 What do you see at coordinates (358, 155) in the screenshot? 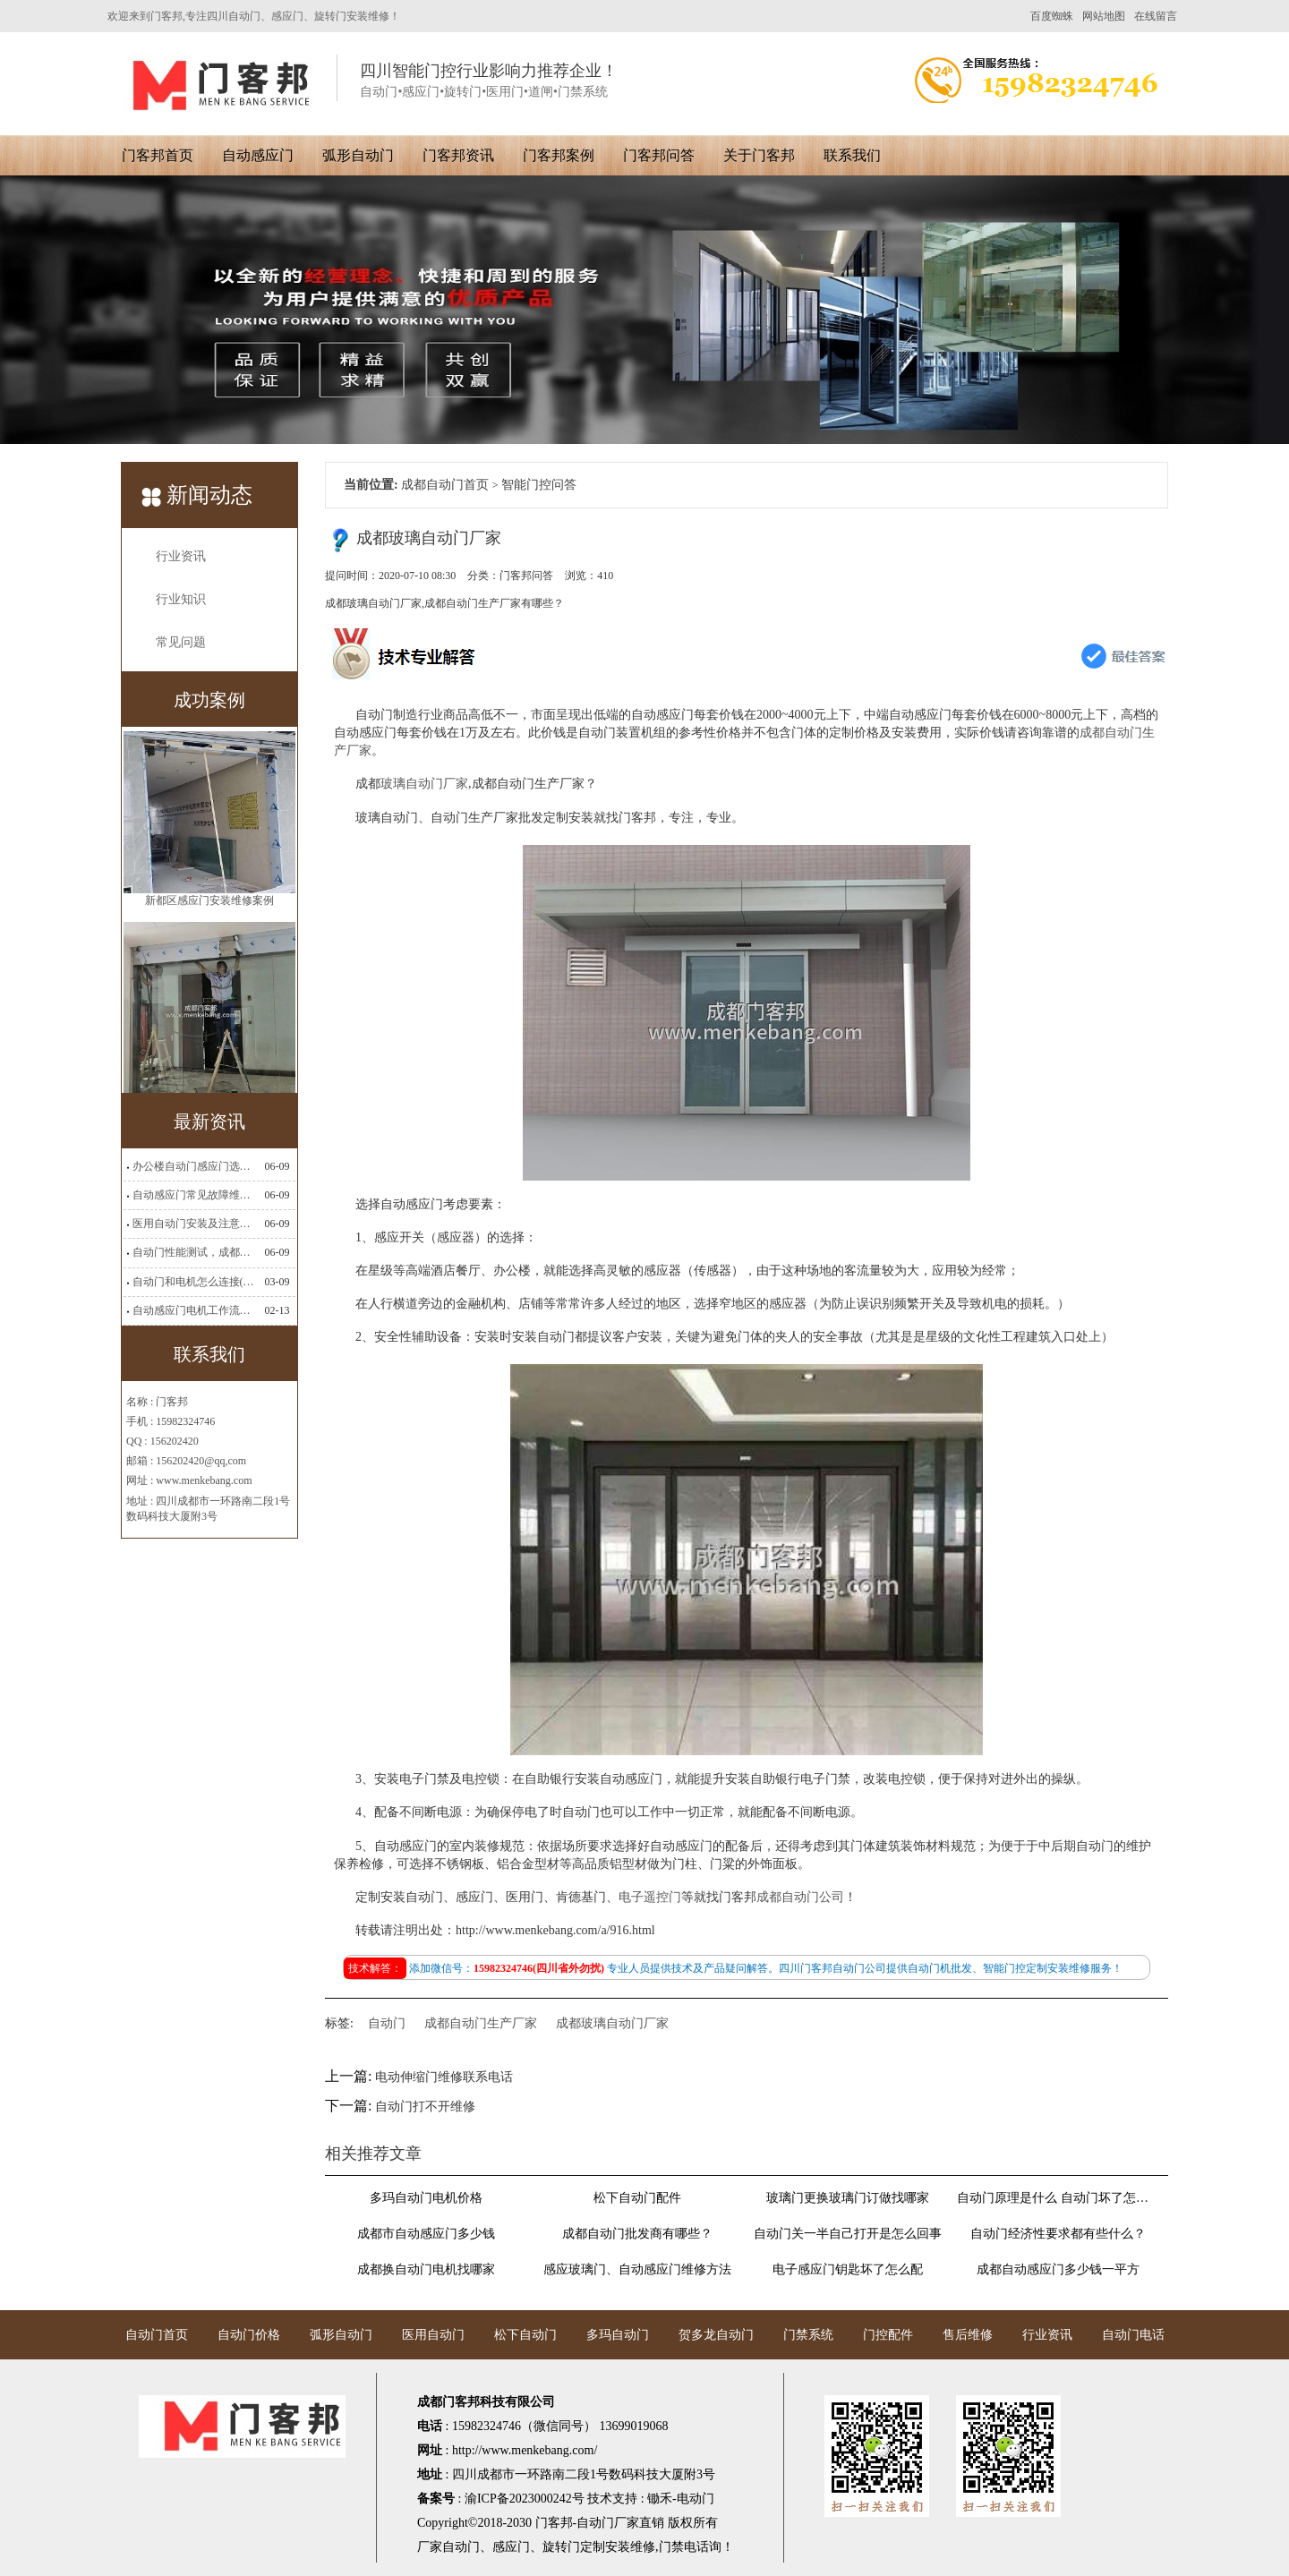
I see `弧形自动门` at bounding box center [358, 155].